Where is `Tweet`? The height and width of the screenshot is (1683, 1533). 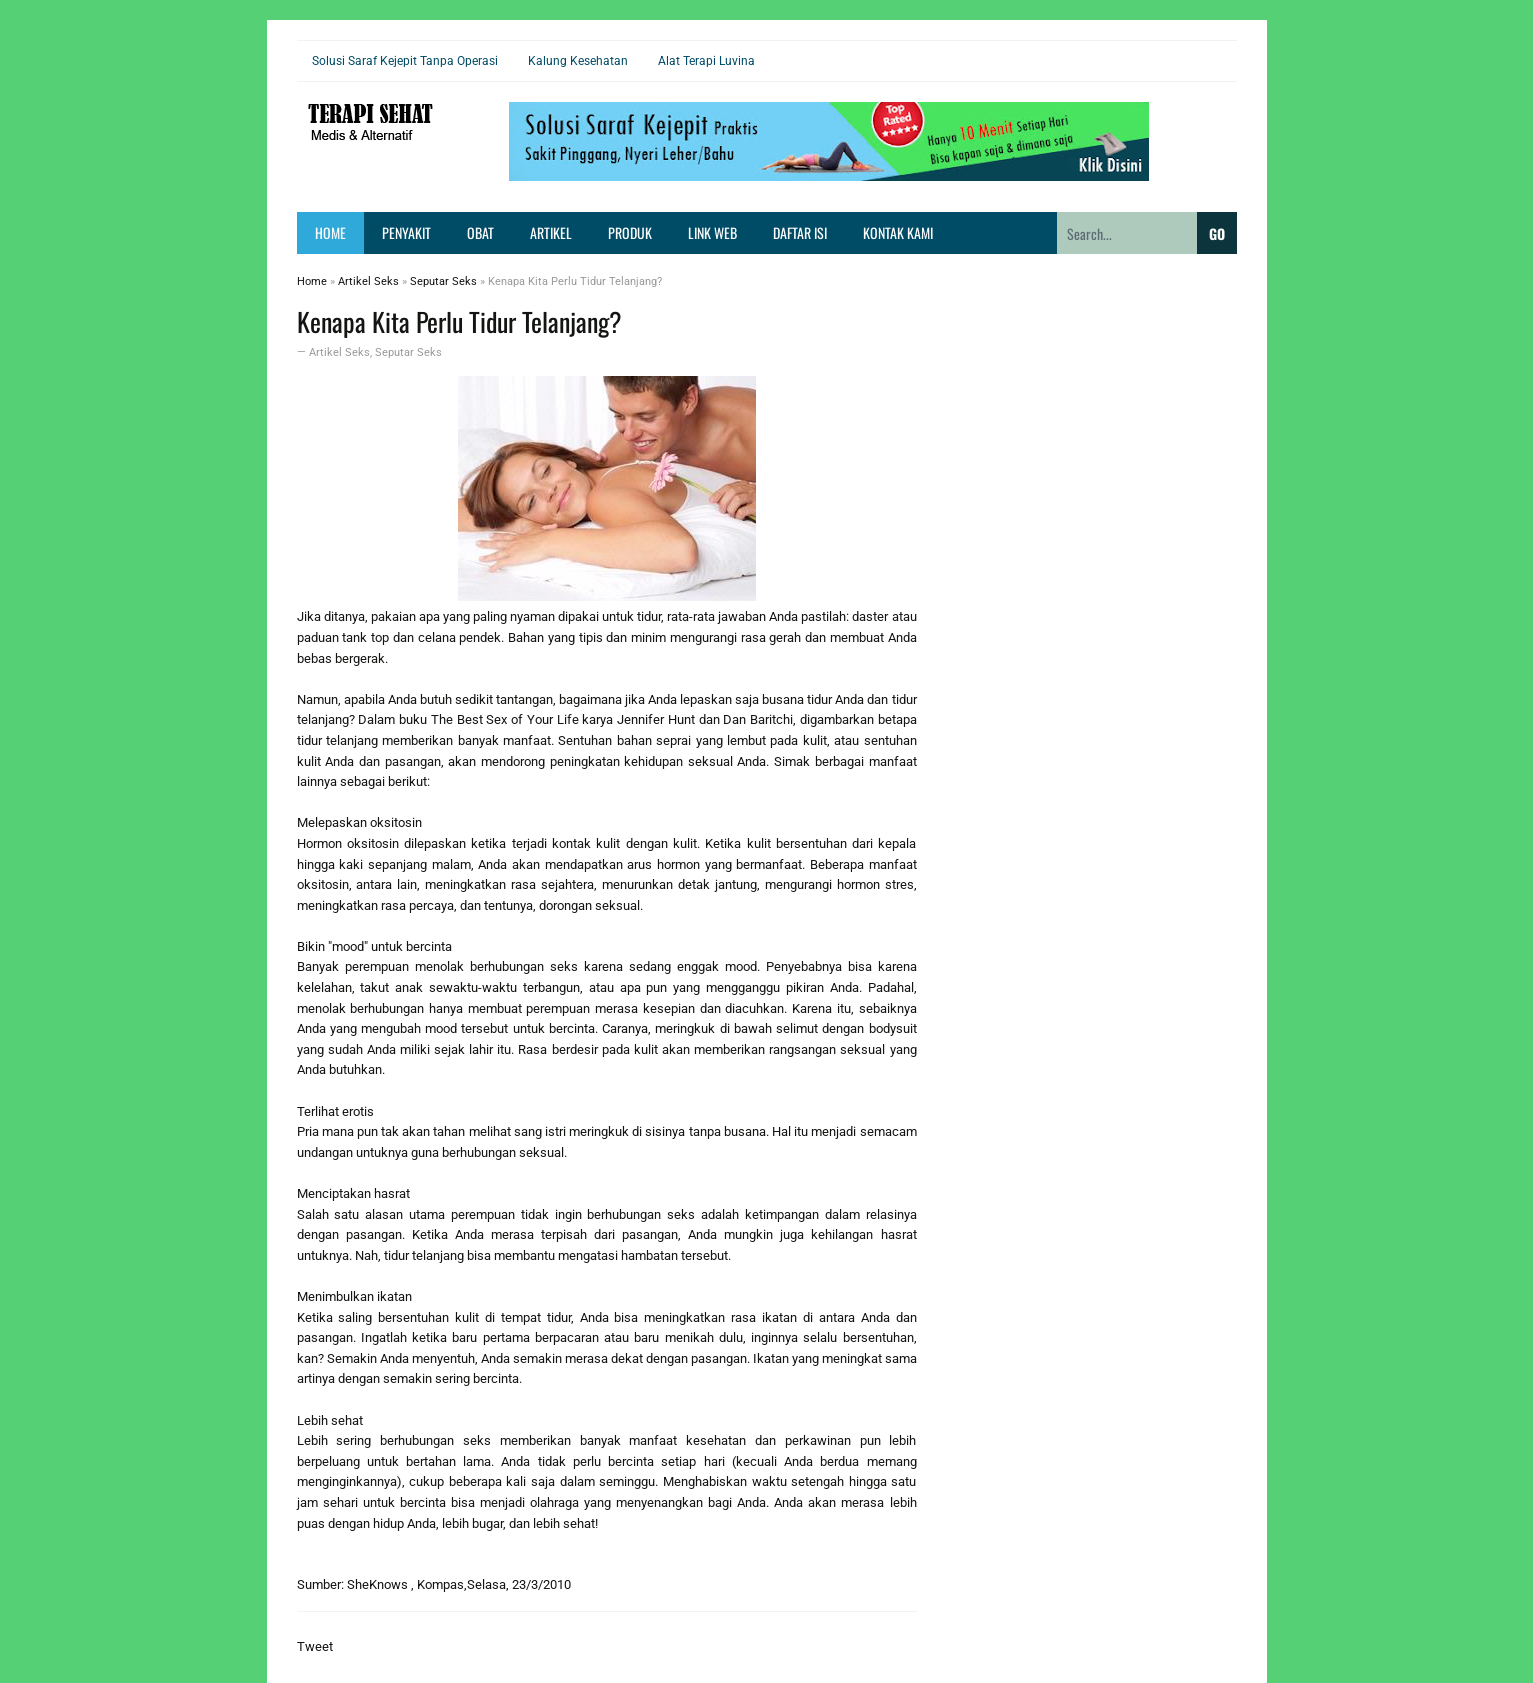 Tweet is located at coordinates (315, 1646).